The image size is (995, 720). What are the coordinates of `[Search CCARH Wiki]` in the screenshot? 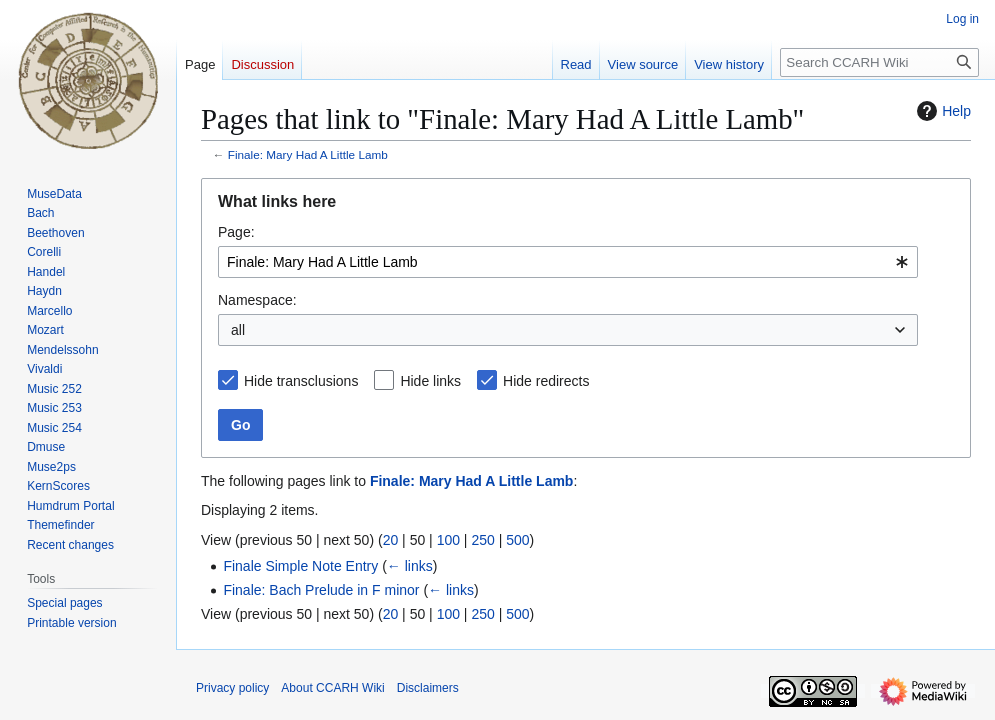 It's located at (879, 62).